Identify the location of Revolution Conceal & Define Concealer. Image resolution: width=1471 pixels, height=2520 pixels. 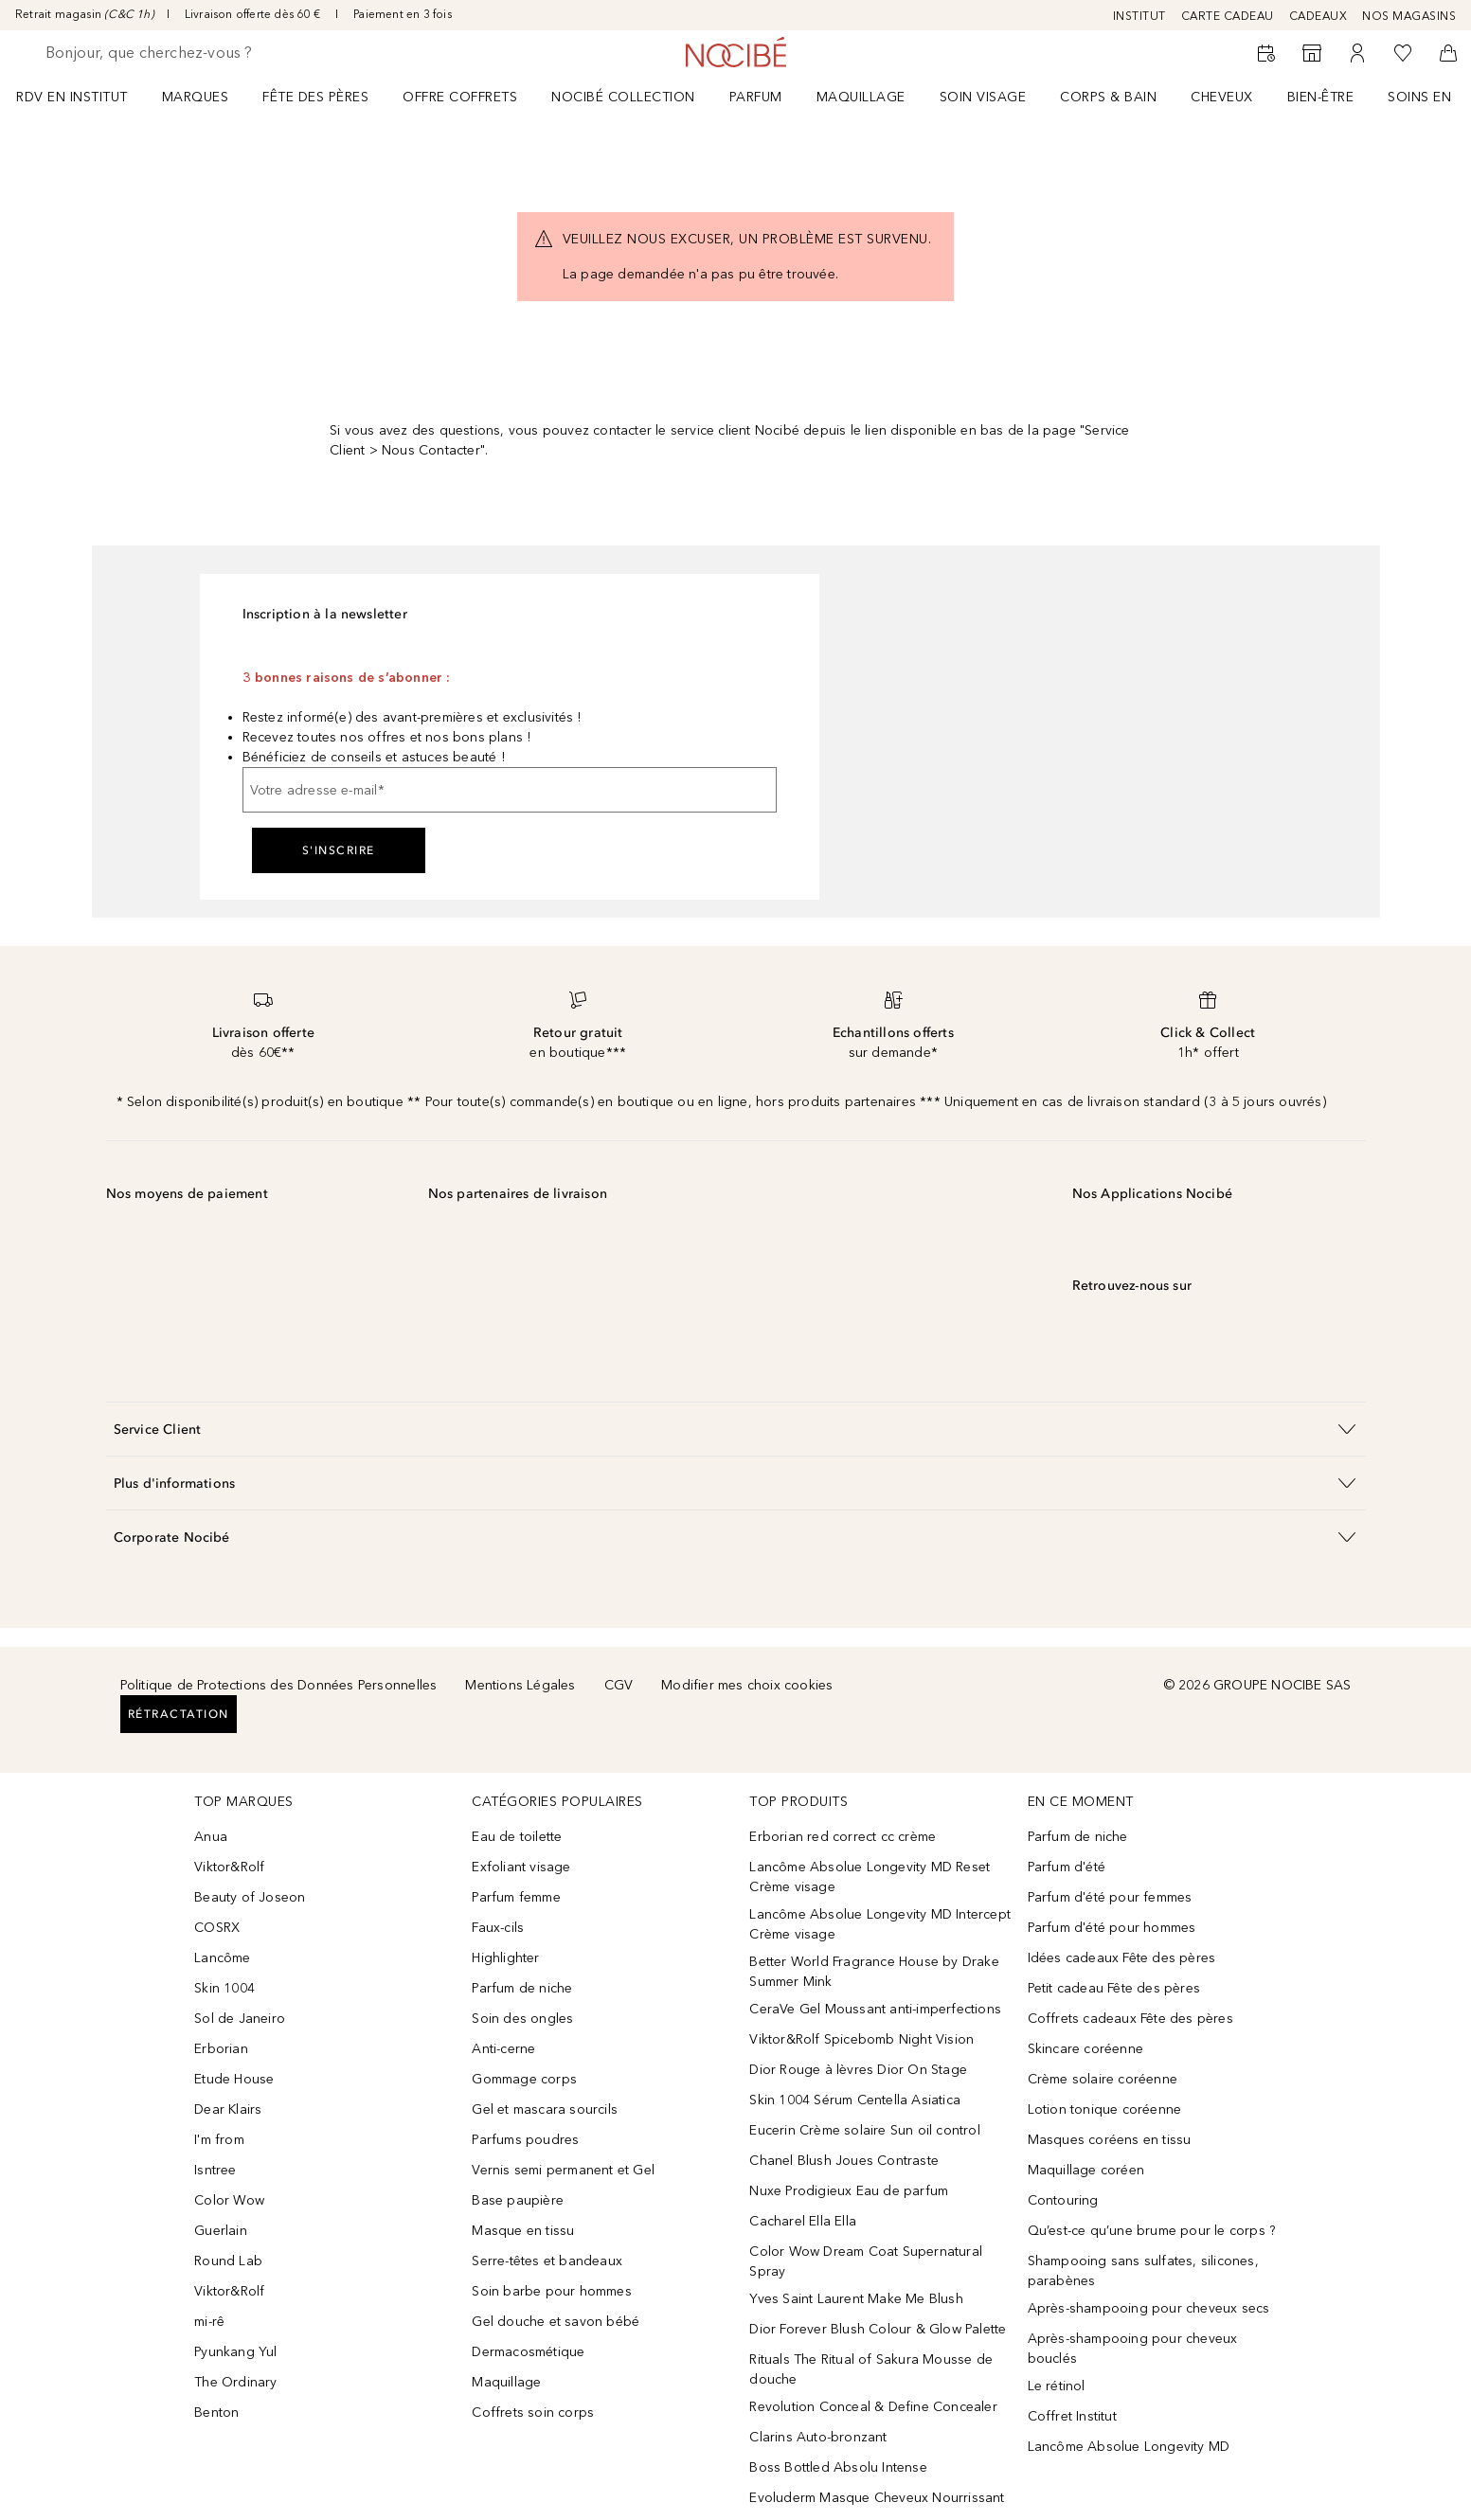
(872, 2407).